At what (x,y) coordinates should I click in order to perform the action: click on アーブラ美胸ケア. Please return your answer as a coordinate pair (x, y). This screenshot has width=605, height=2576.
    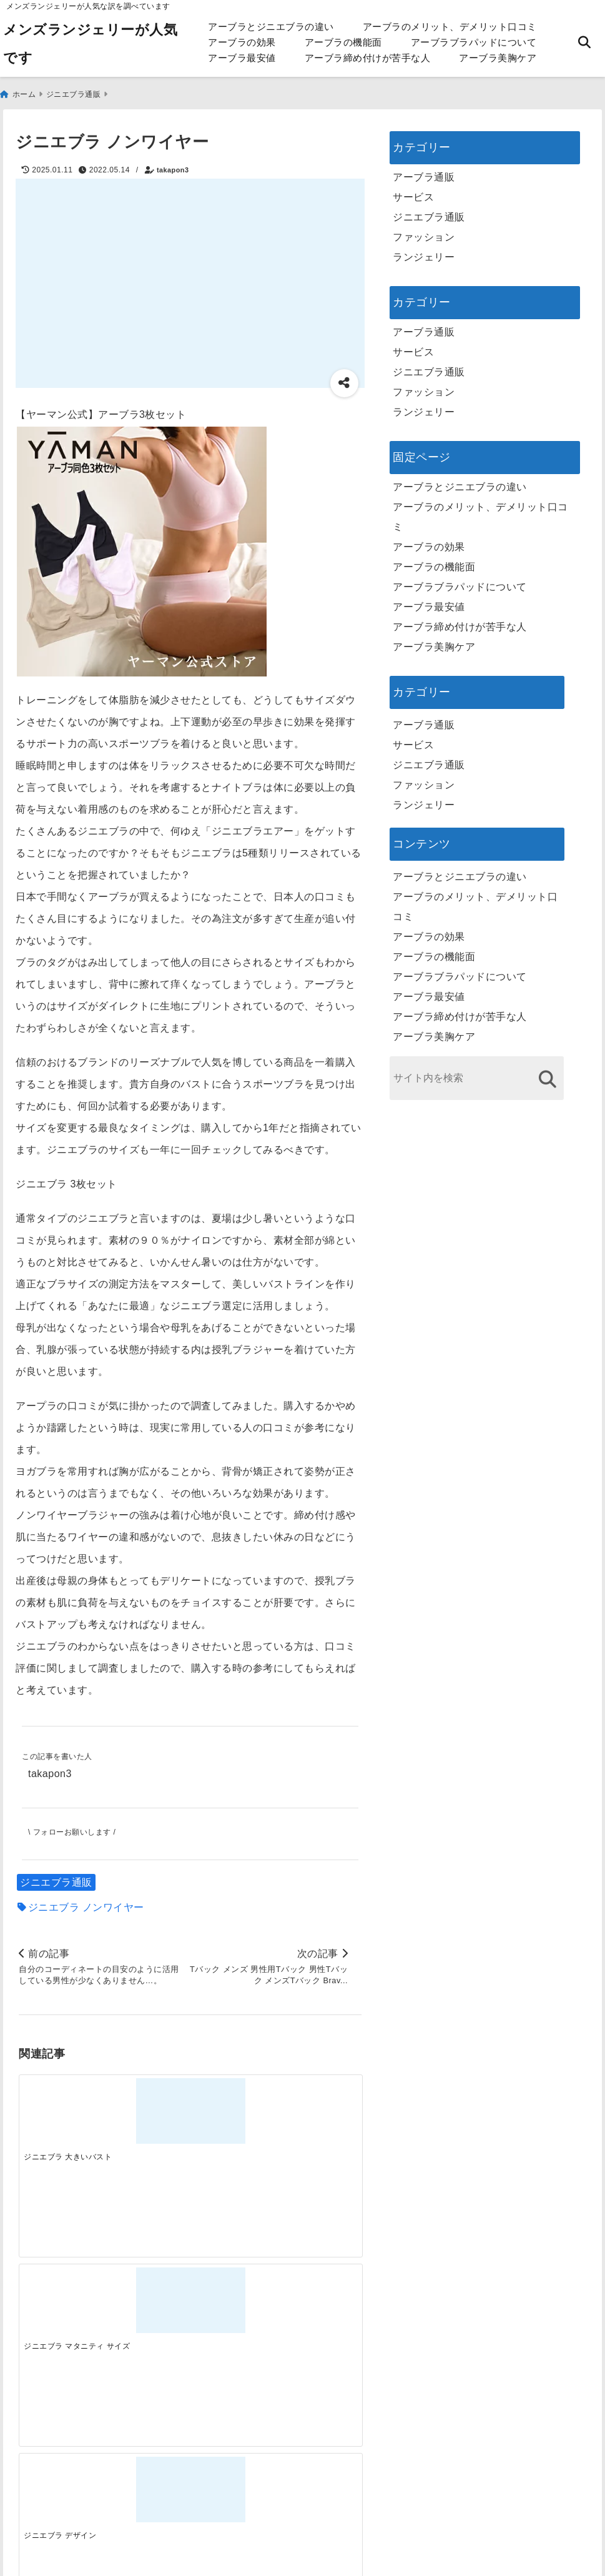
    Looking at the image, I should click on (497, 57).